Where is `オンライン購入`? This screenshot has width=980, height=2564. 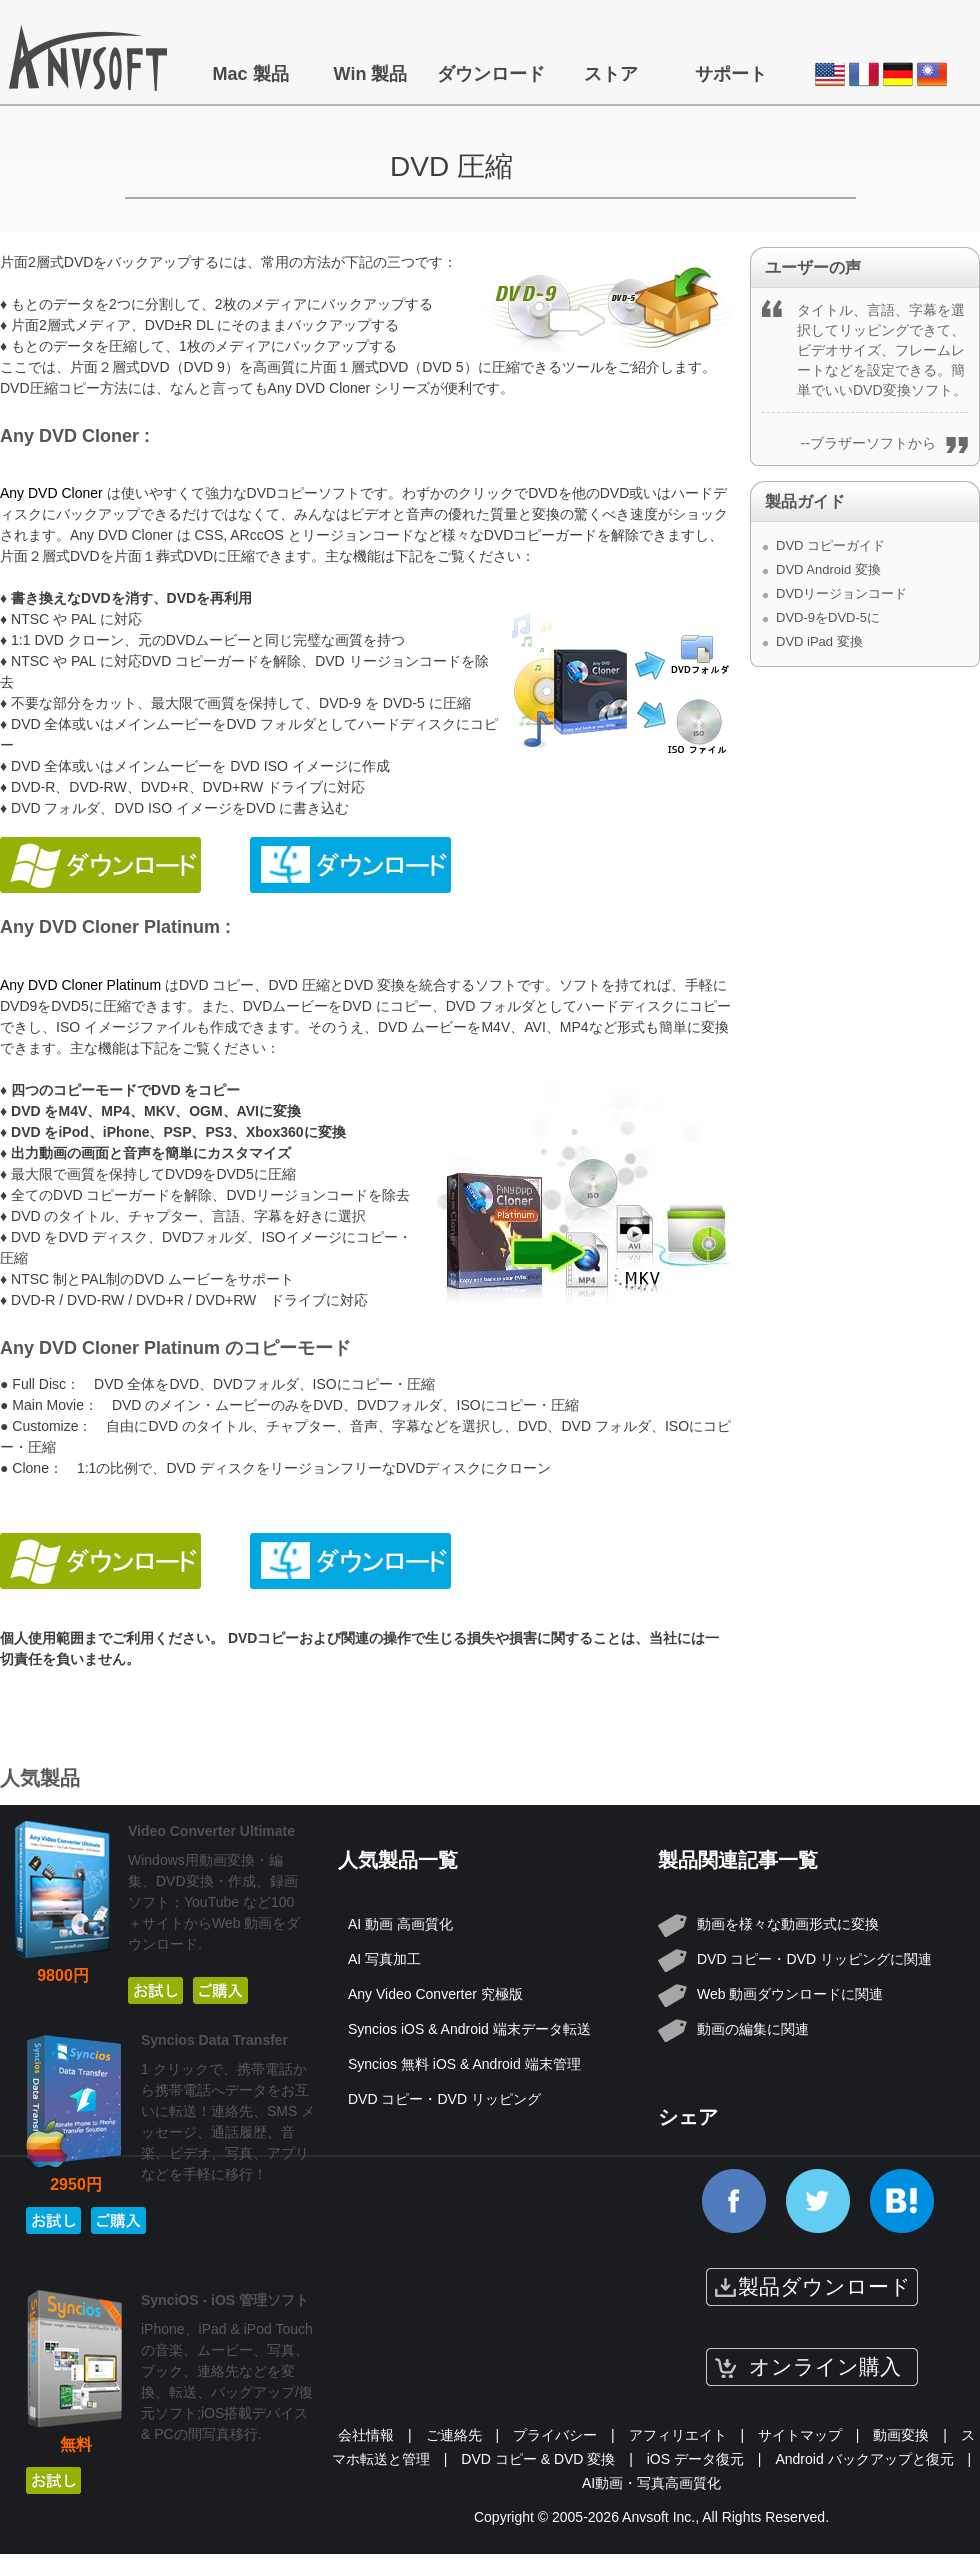
オンライン購入 is located at coordinates (825, 2366).